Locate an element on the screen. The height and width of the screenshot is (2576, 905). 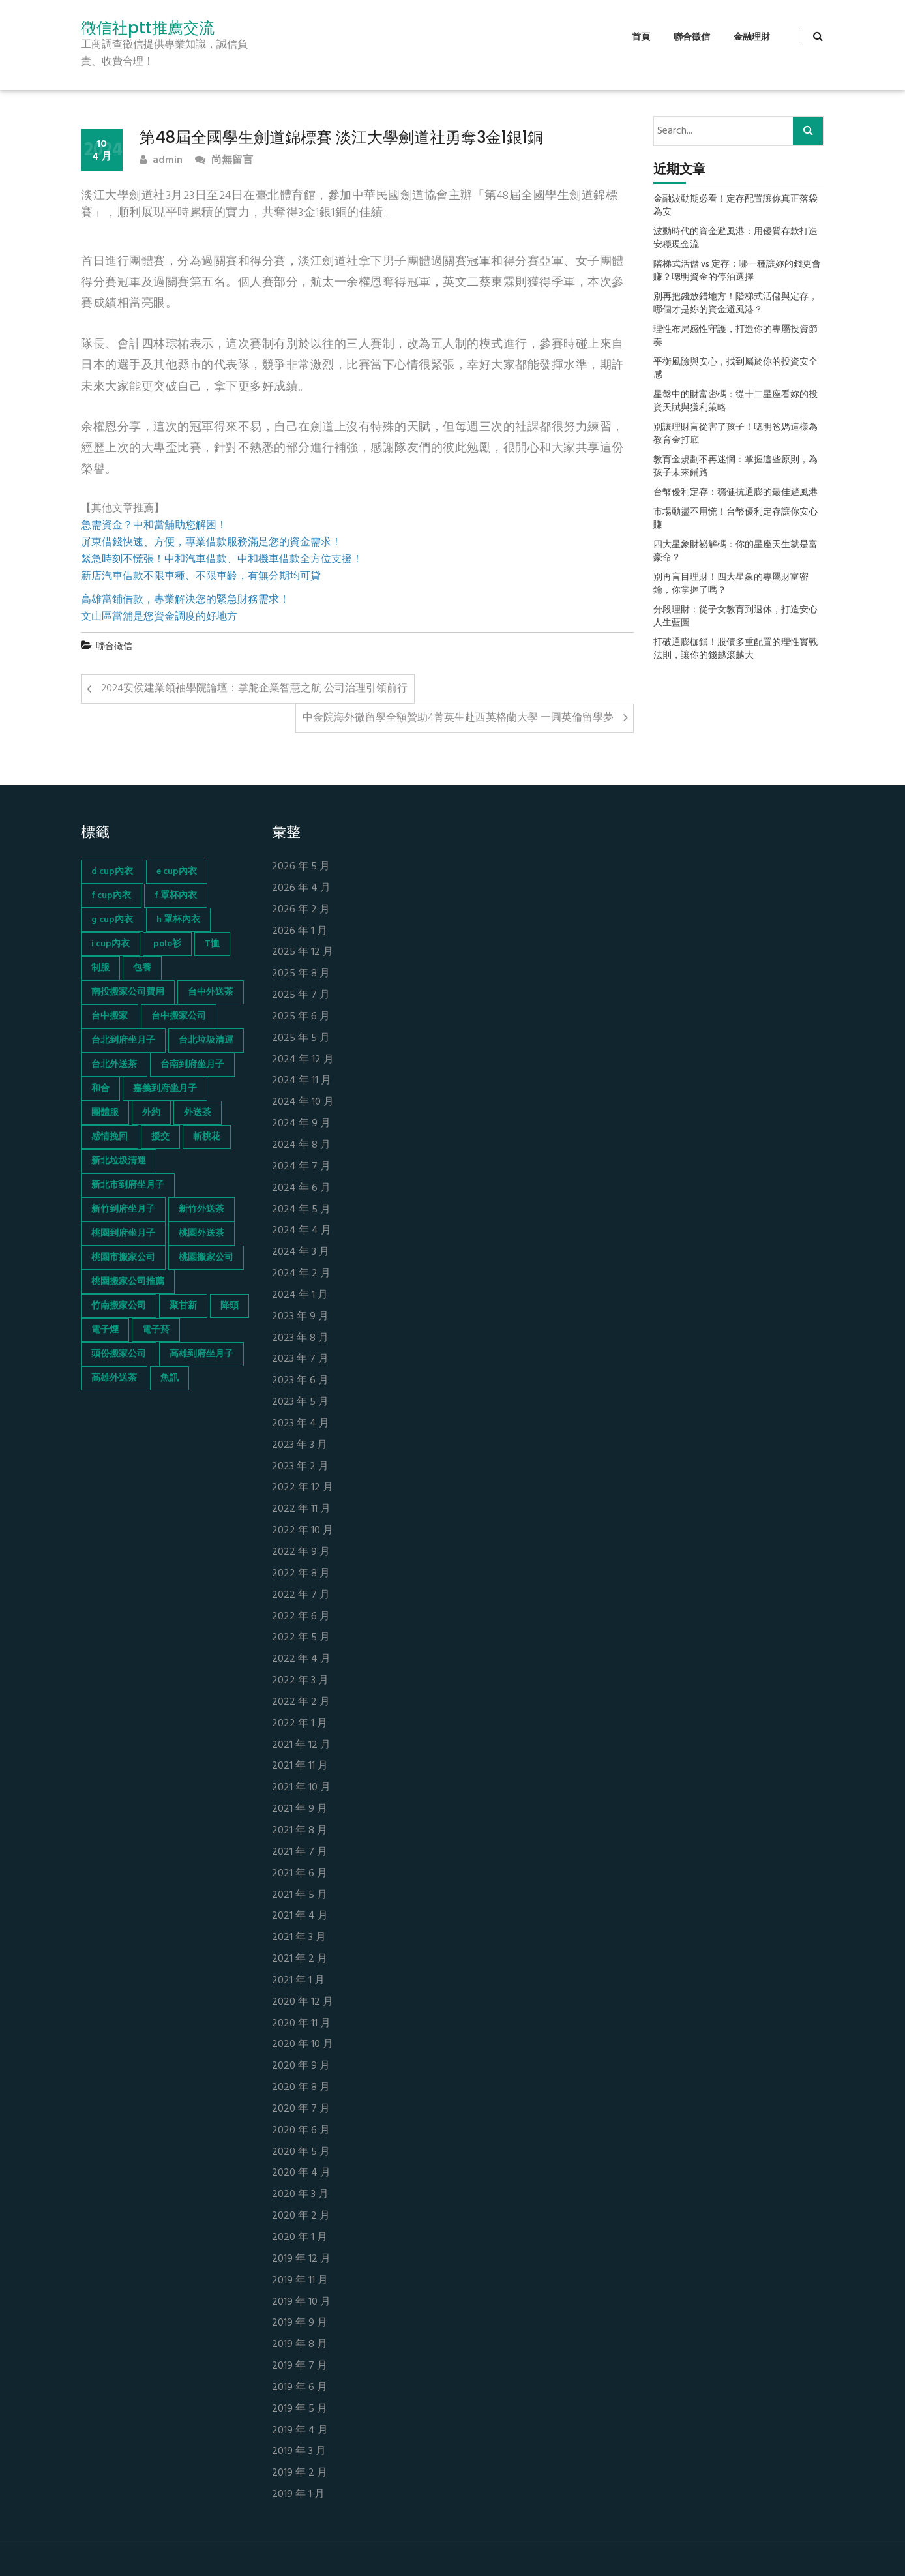
2023 年 3 月 is located at coordinates (299, 1445).